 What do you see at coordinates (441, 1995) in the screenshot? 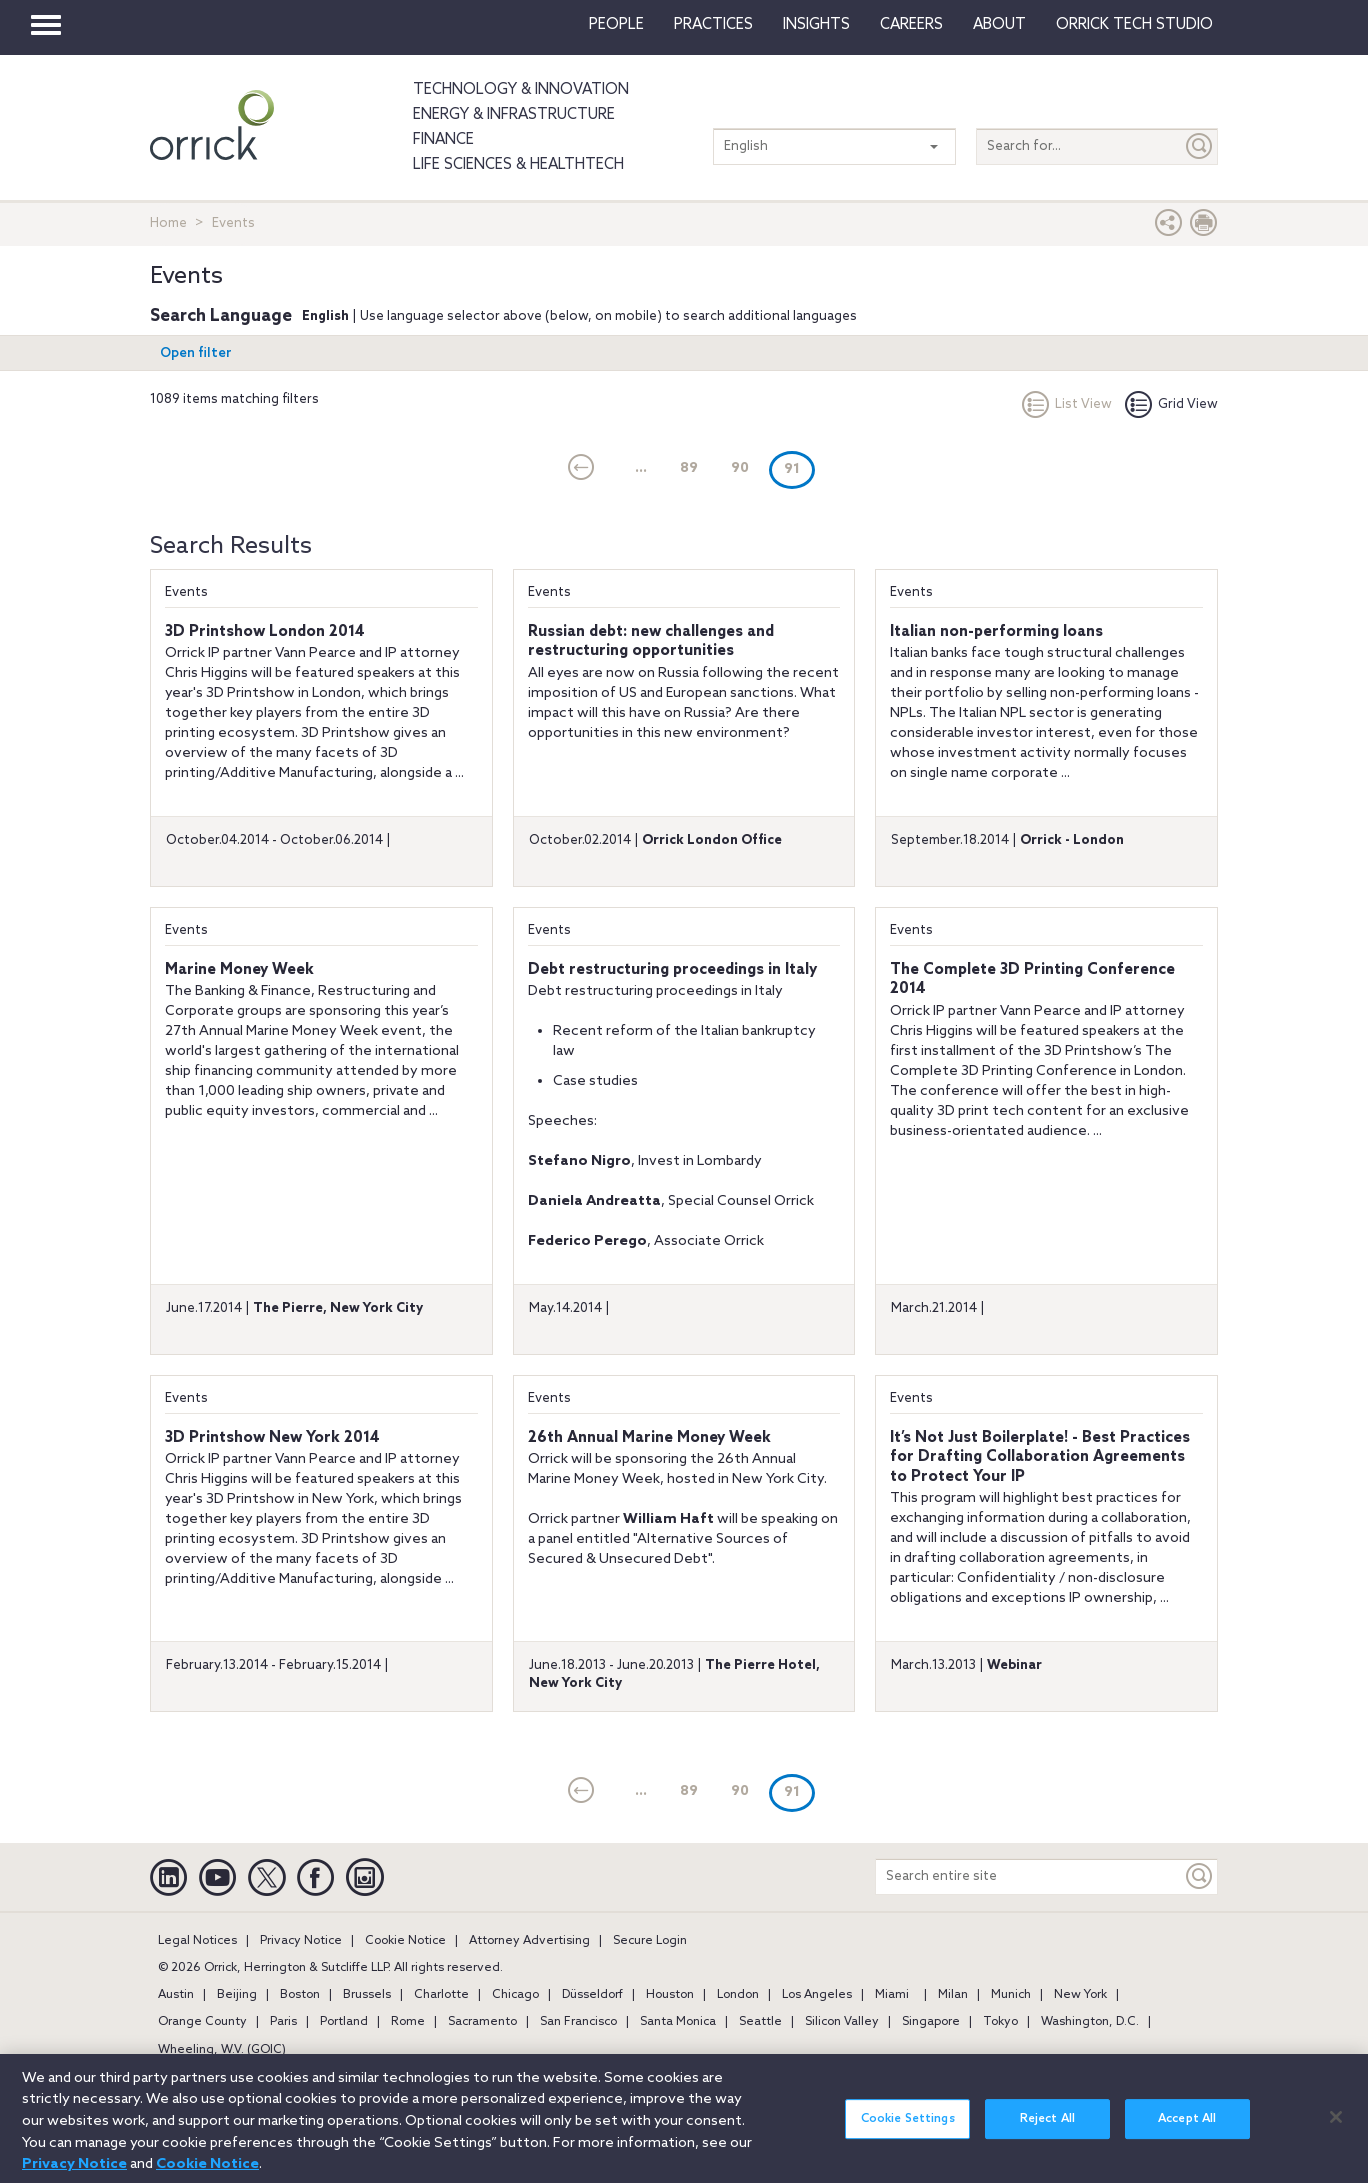
I see `Charlotte` at bounding box center [441, 1995].